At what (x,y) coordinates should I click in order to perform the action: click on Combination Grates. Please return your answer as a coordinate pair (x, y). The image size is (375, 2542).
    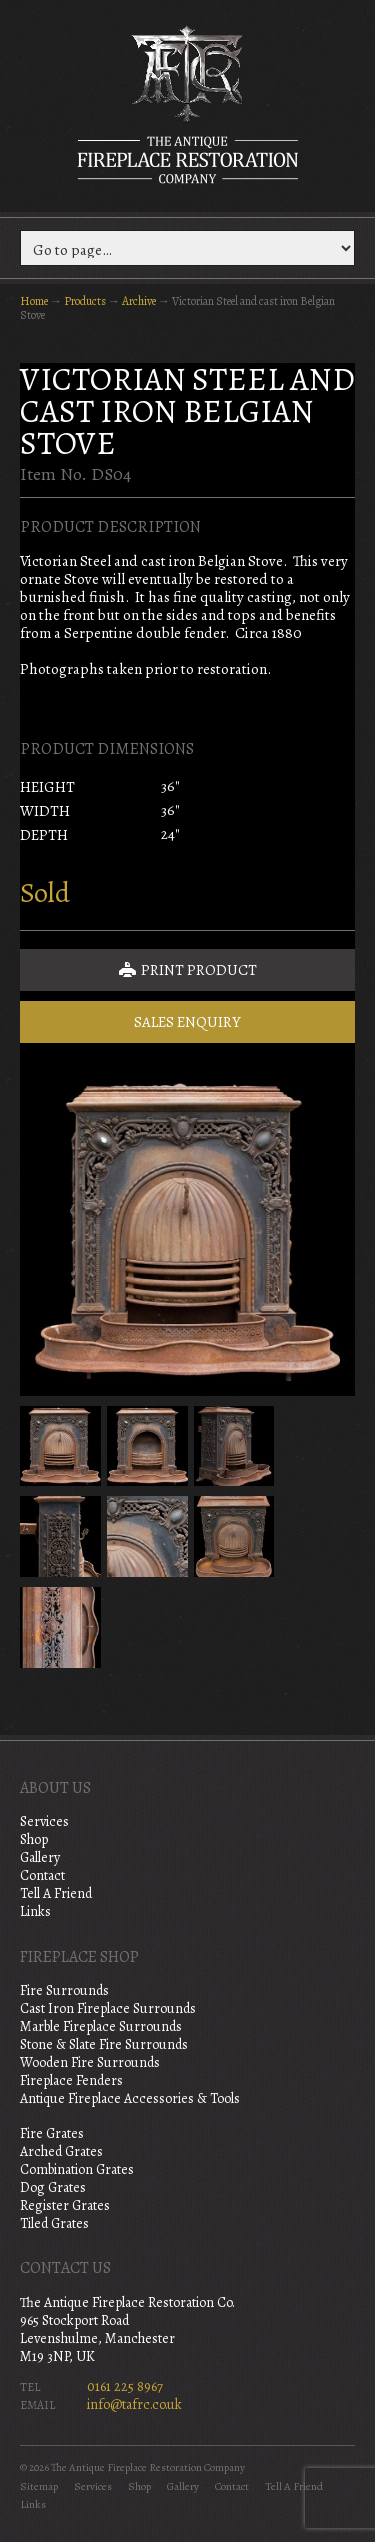
    Looking at the image, I should click on (77, 2169).